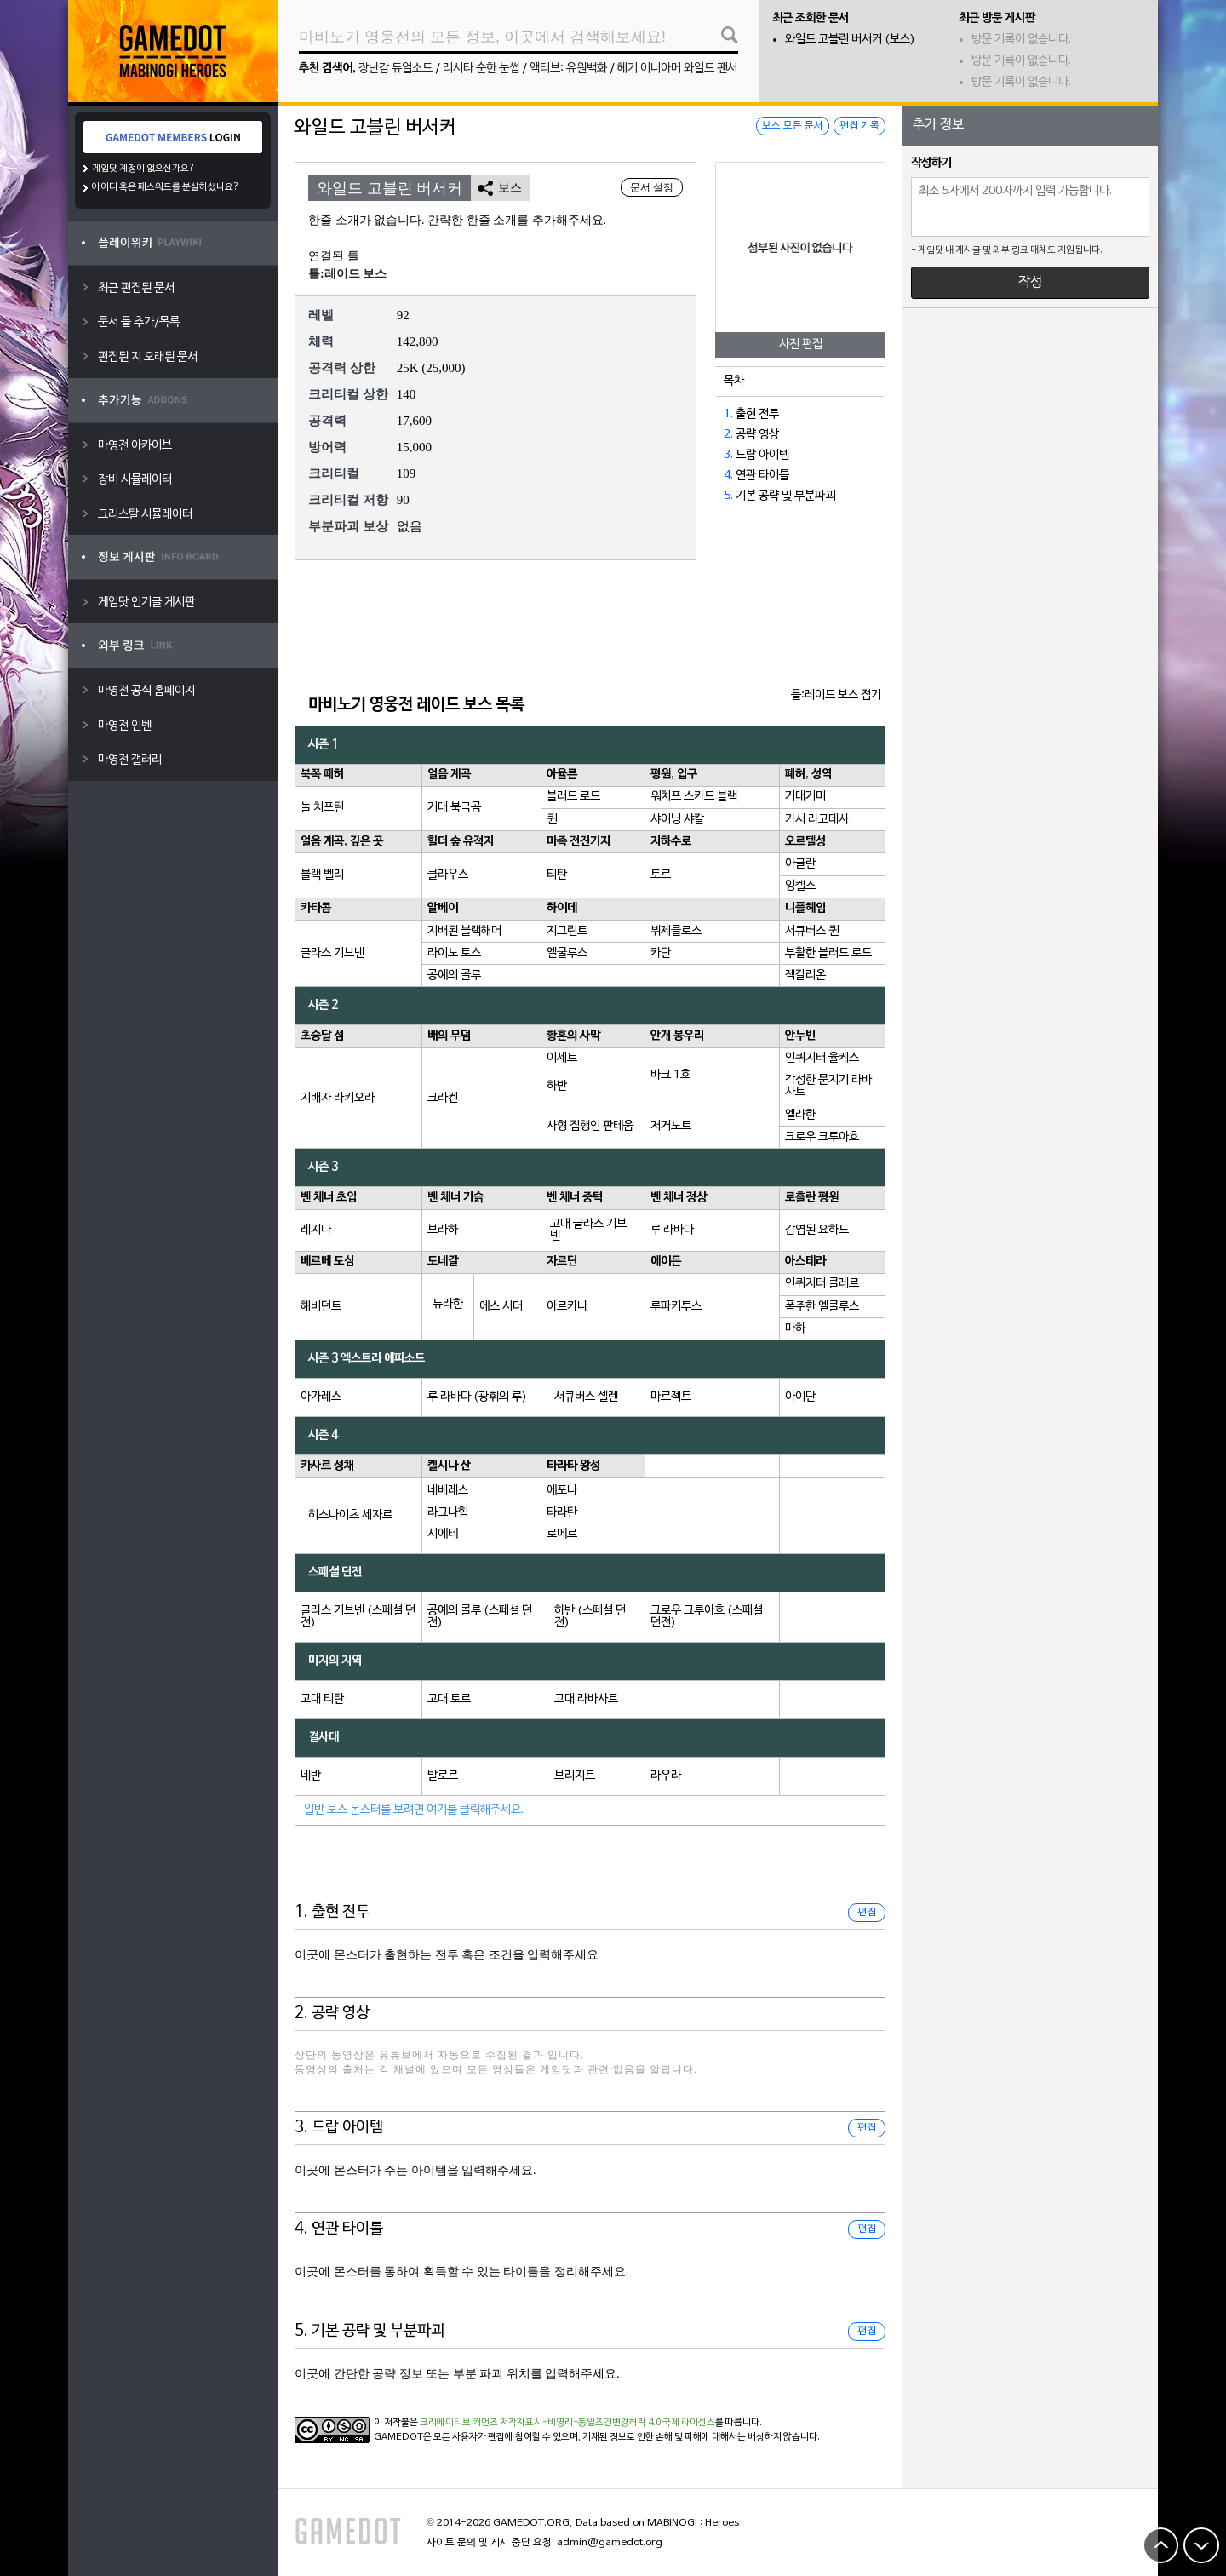 This screenshot has height=2576, width=1226. Describe the element at coordinates (358, 1616) in the screenshot. I see `글라스 기브넨 (스페셜 던전)` at that location.